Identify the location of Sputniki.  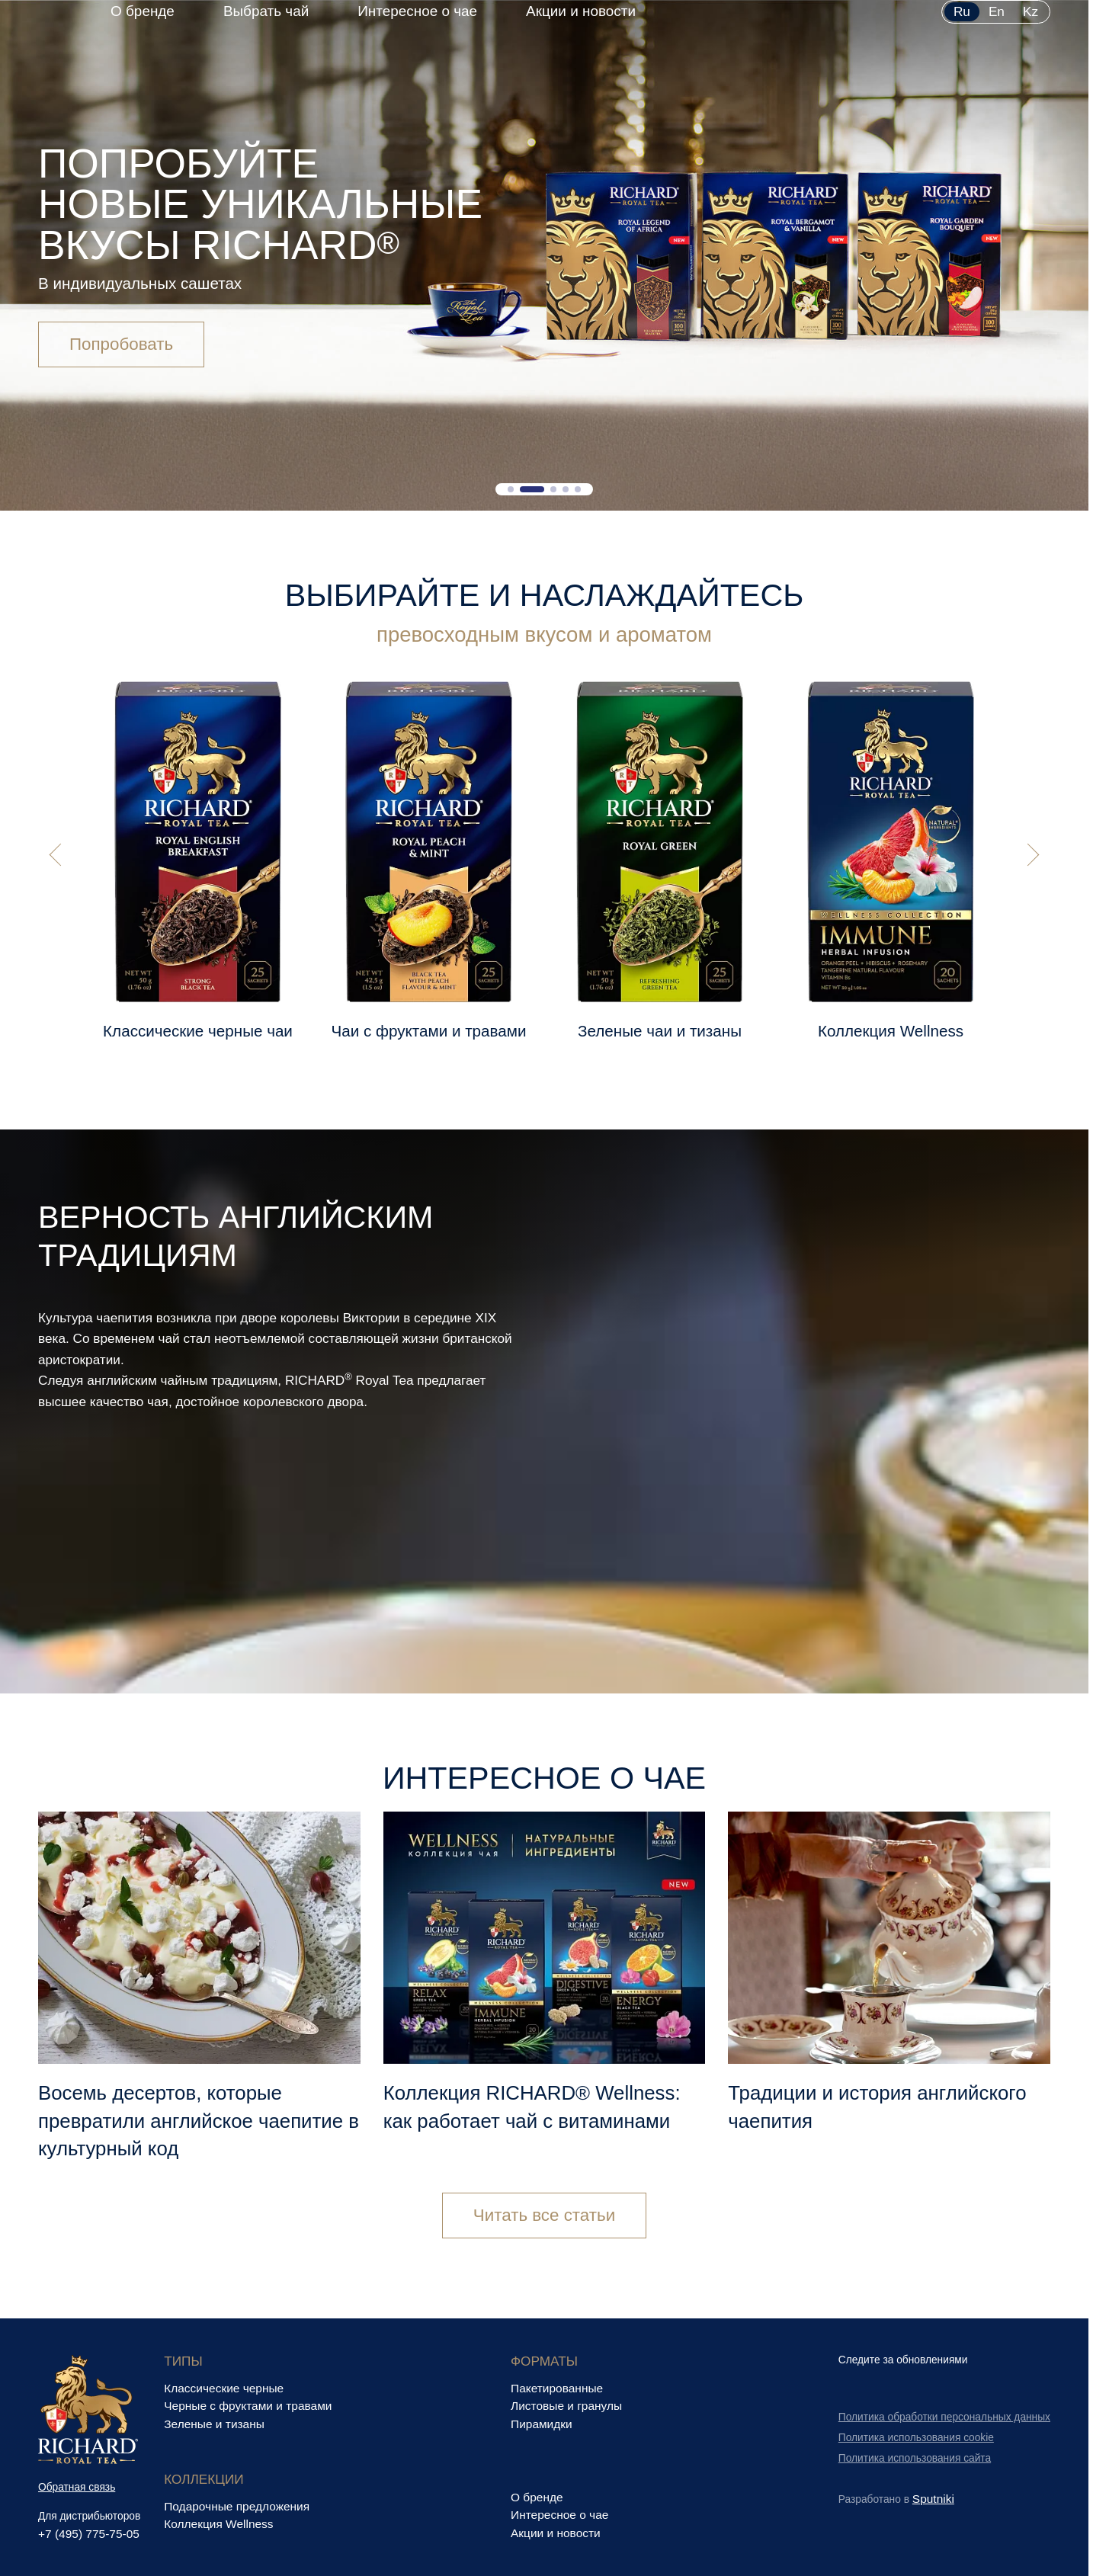
(933, 2498).